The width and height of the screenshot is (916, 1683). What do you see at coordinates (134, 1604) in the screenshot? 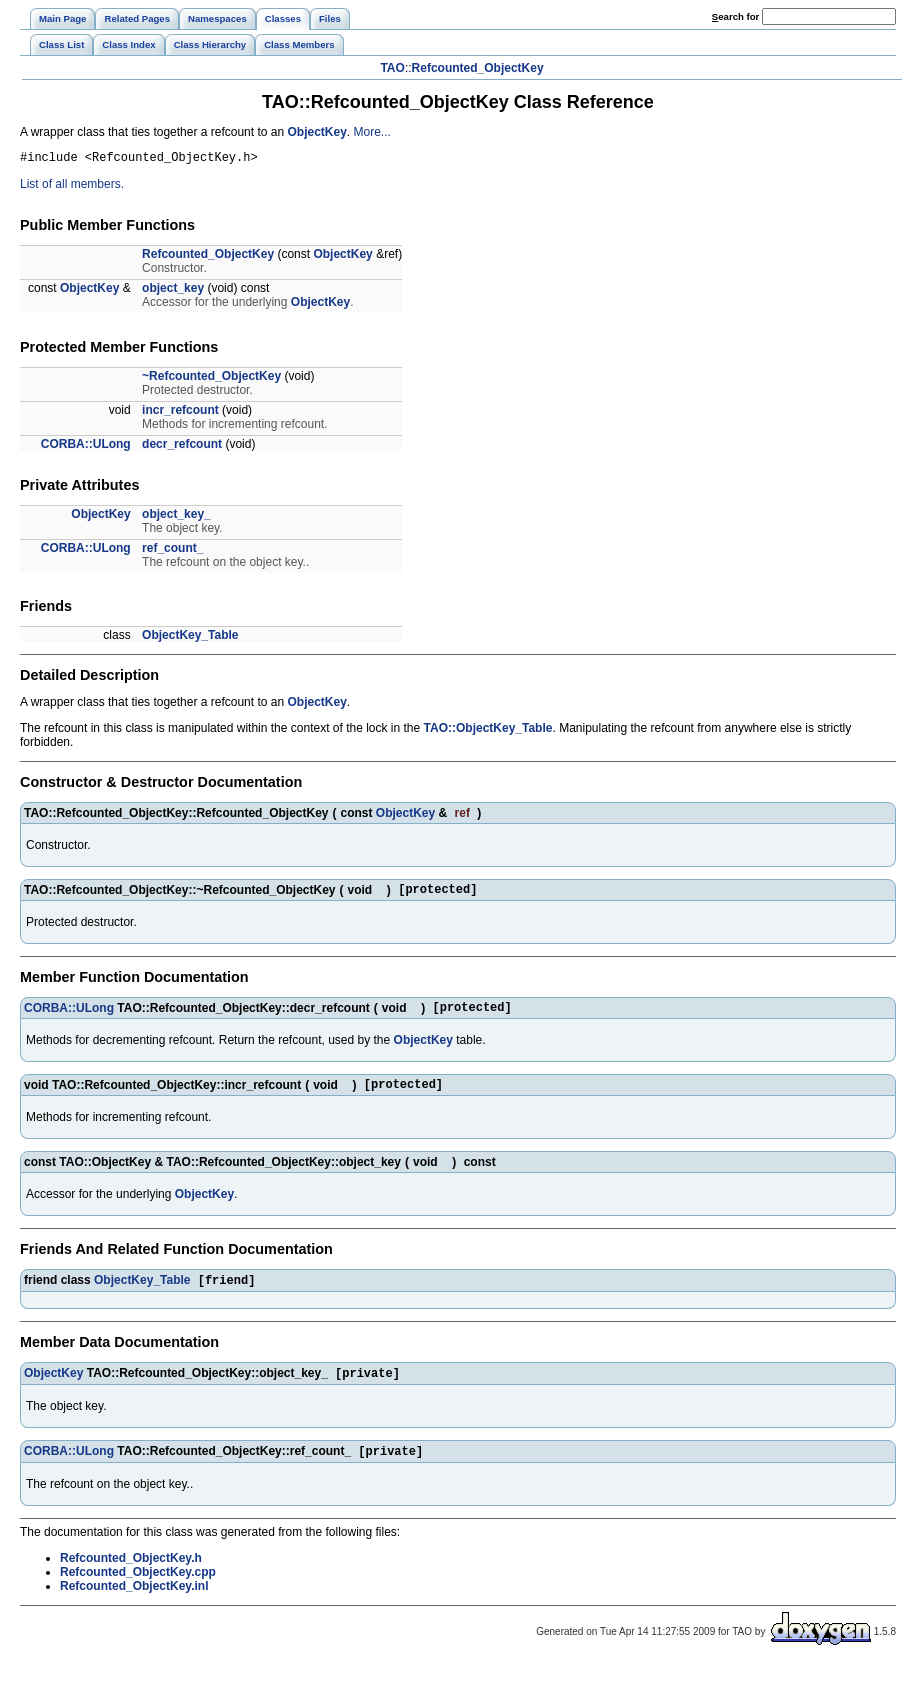
I see `Refcounted_ObjectKey.inl` at bounding box center [134, 1604].